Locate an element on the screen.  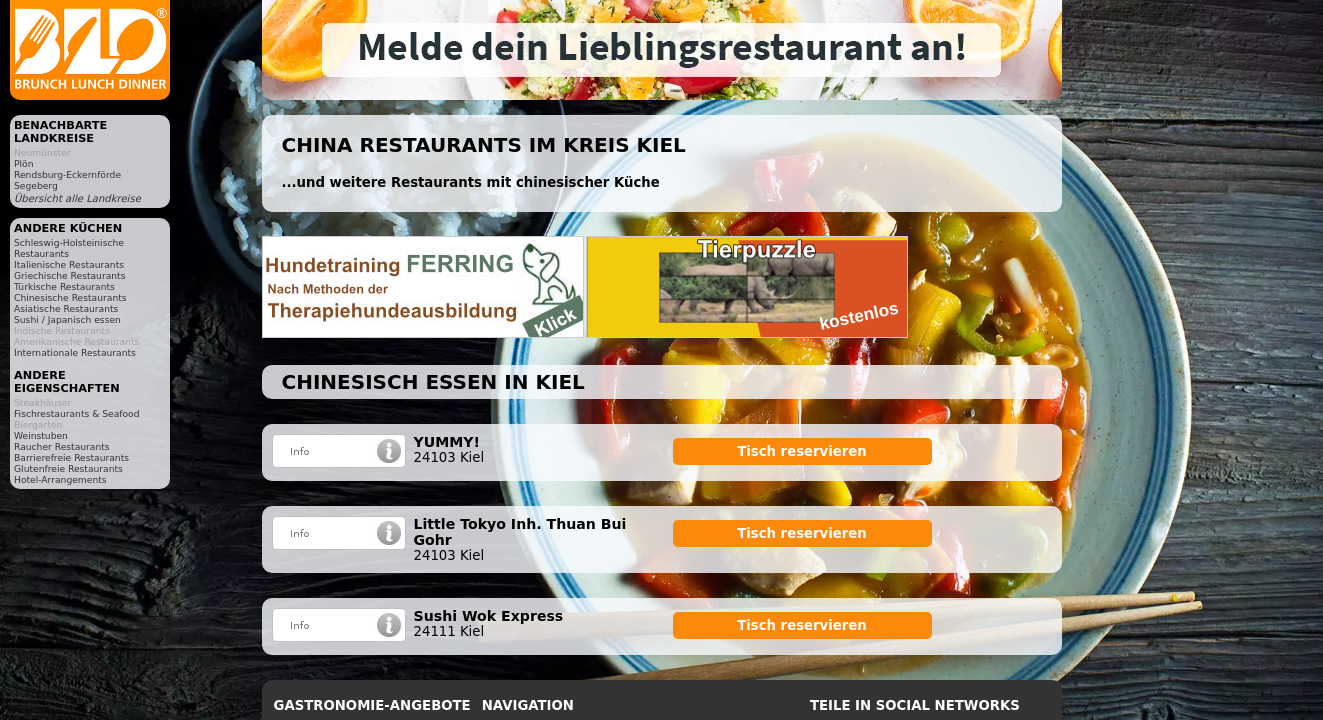
Türkische Restaurants is located at coordinates (64, 286).